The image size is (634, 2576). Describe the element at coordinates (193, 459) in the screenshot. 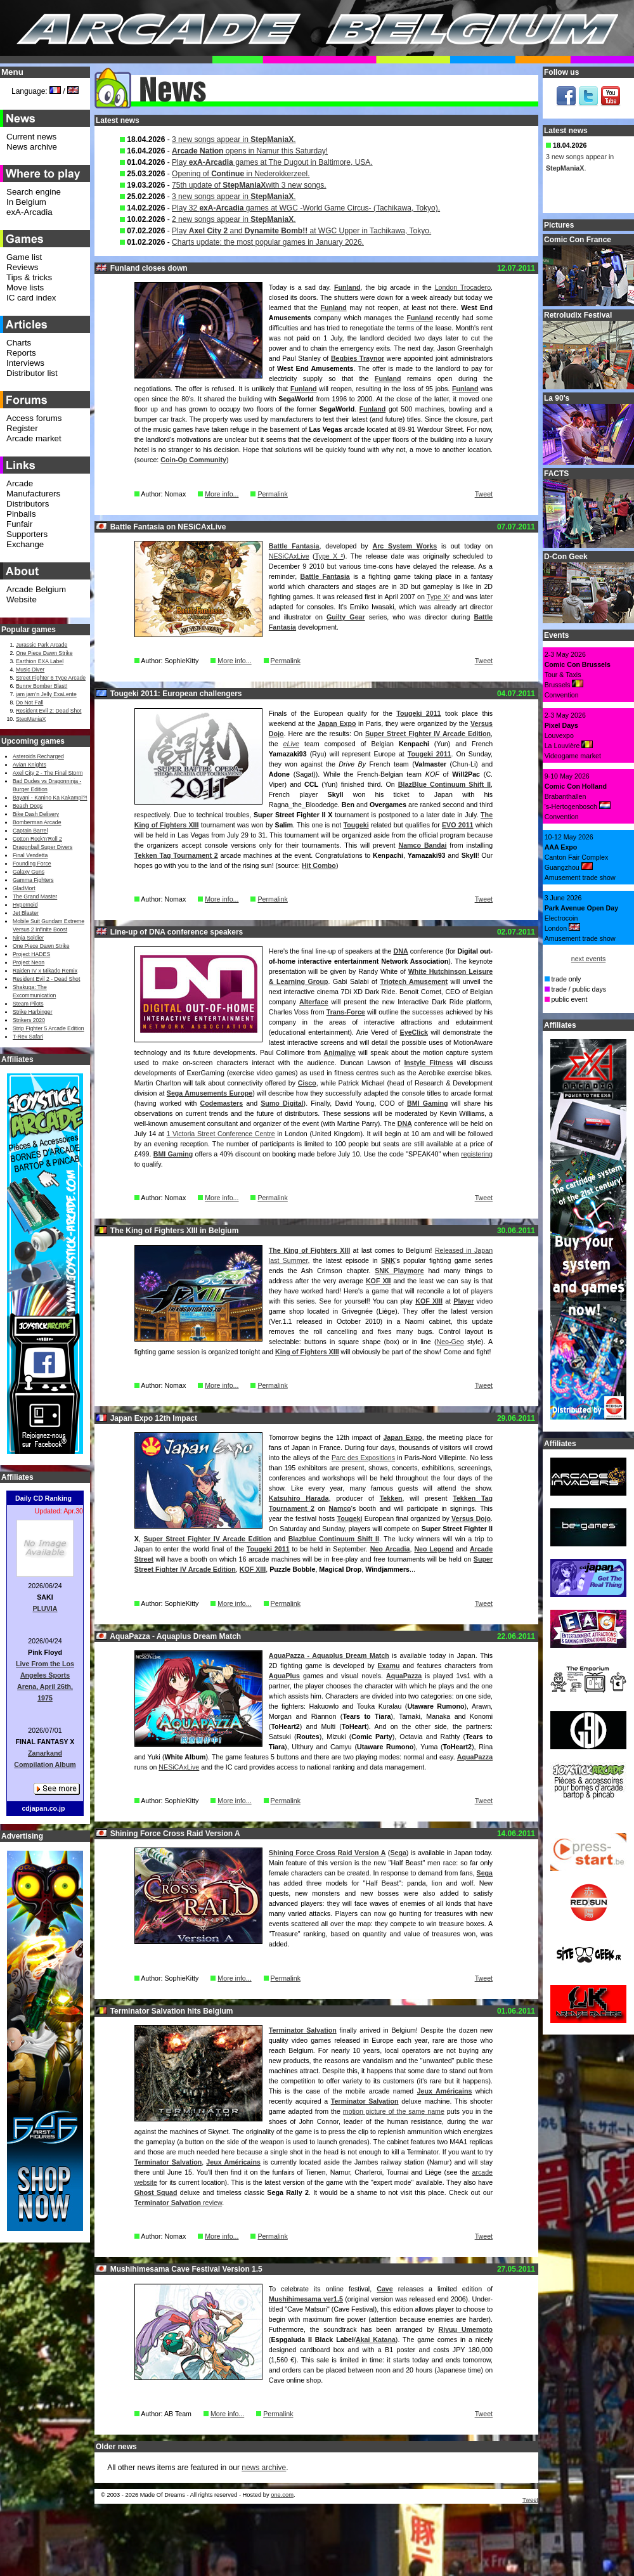

I see `Coin-Op Community` at that location.